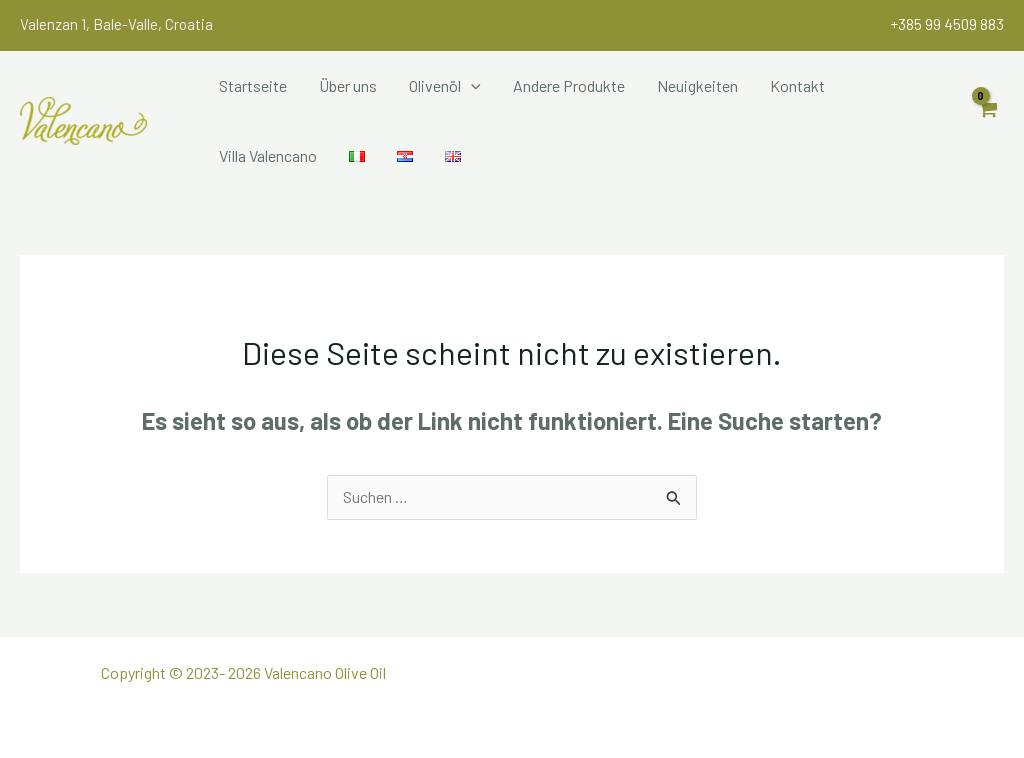  What do you see at coordinates (986, 121) in the screenshot?
I see `[View Shopping Cart, empty]` at bounding box center [986, 121].